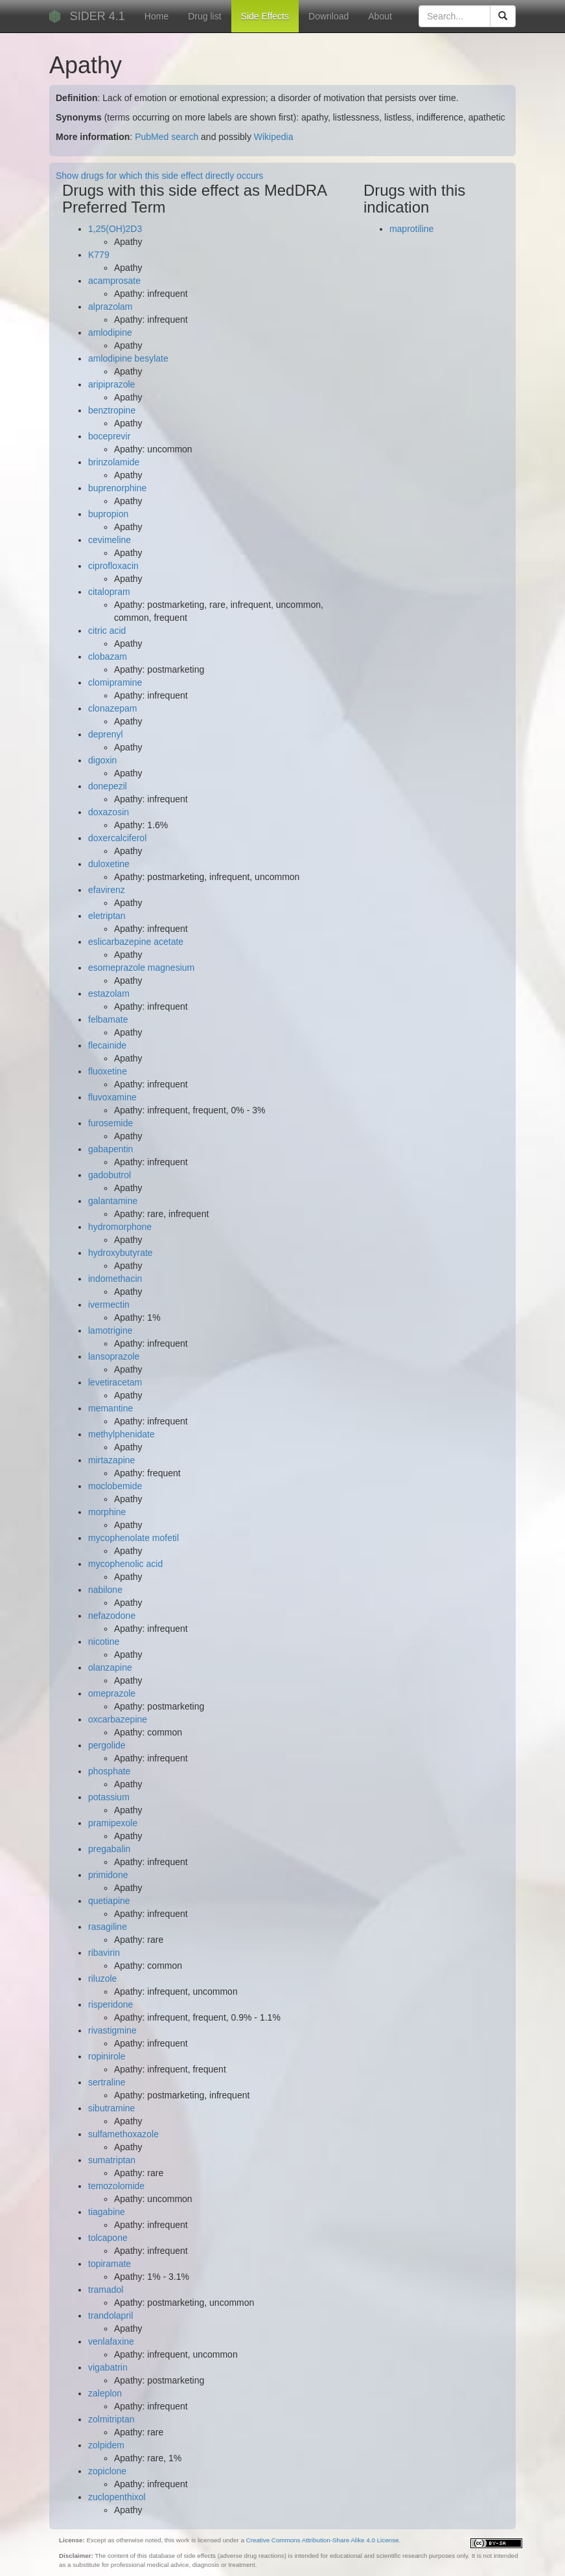  What do you see at coordinates (107, 630) in the screenshot?
I see `citric acid` at bounding box center [107, 630].